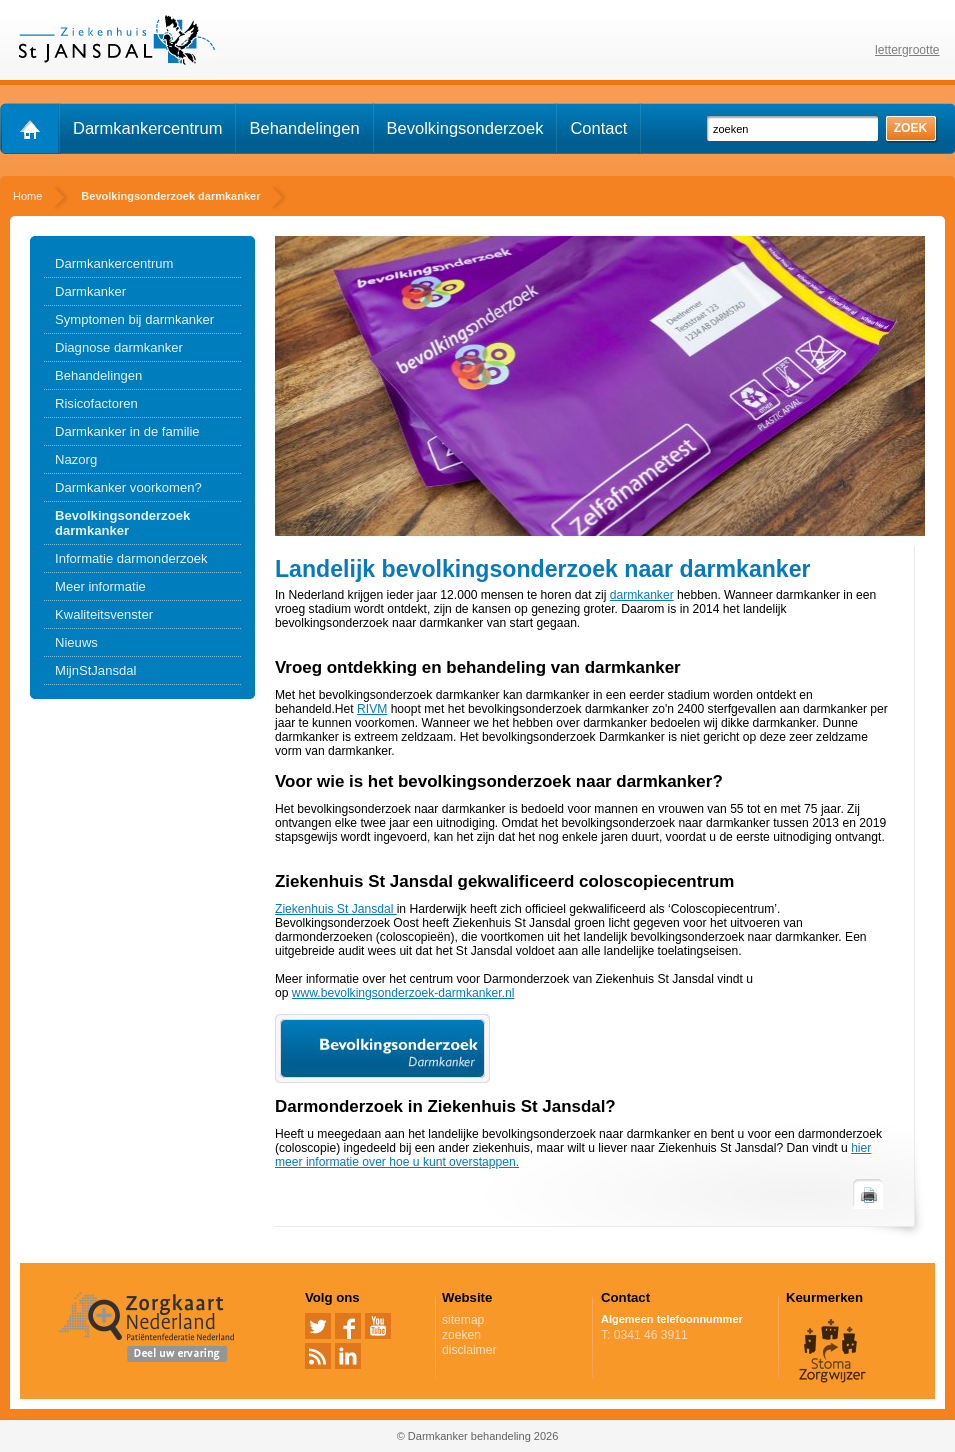 This screenshot has width=955, height=1452. Describe the element at coordinates (90, 291) in the screenshot. I see `Darmkanker` at that location.